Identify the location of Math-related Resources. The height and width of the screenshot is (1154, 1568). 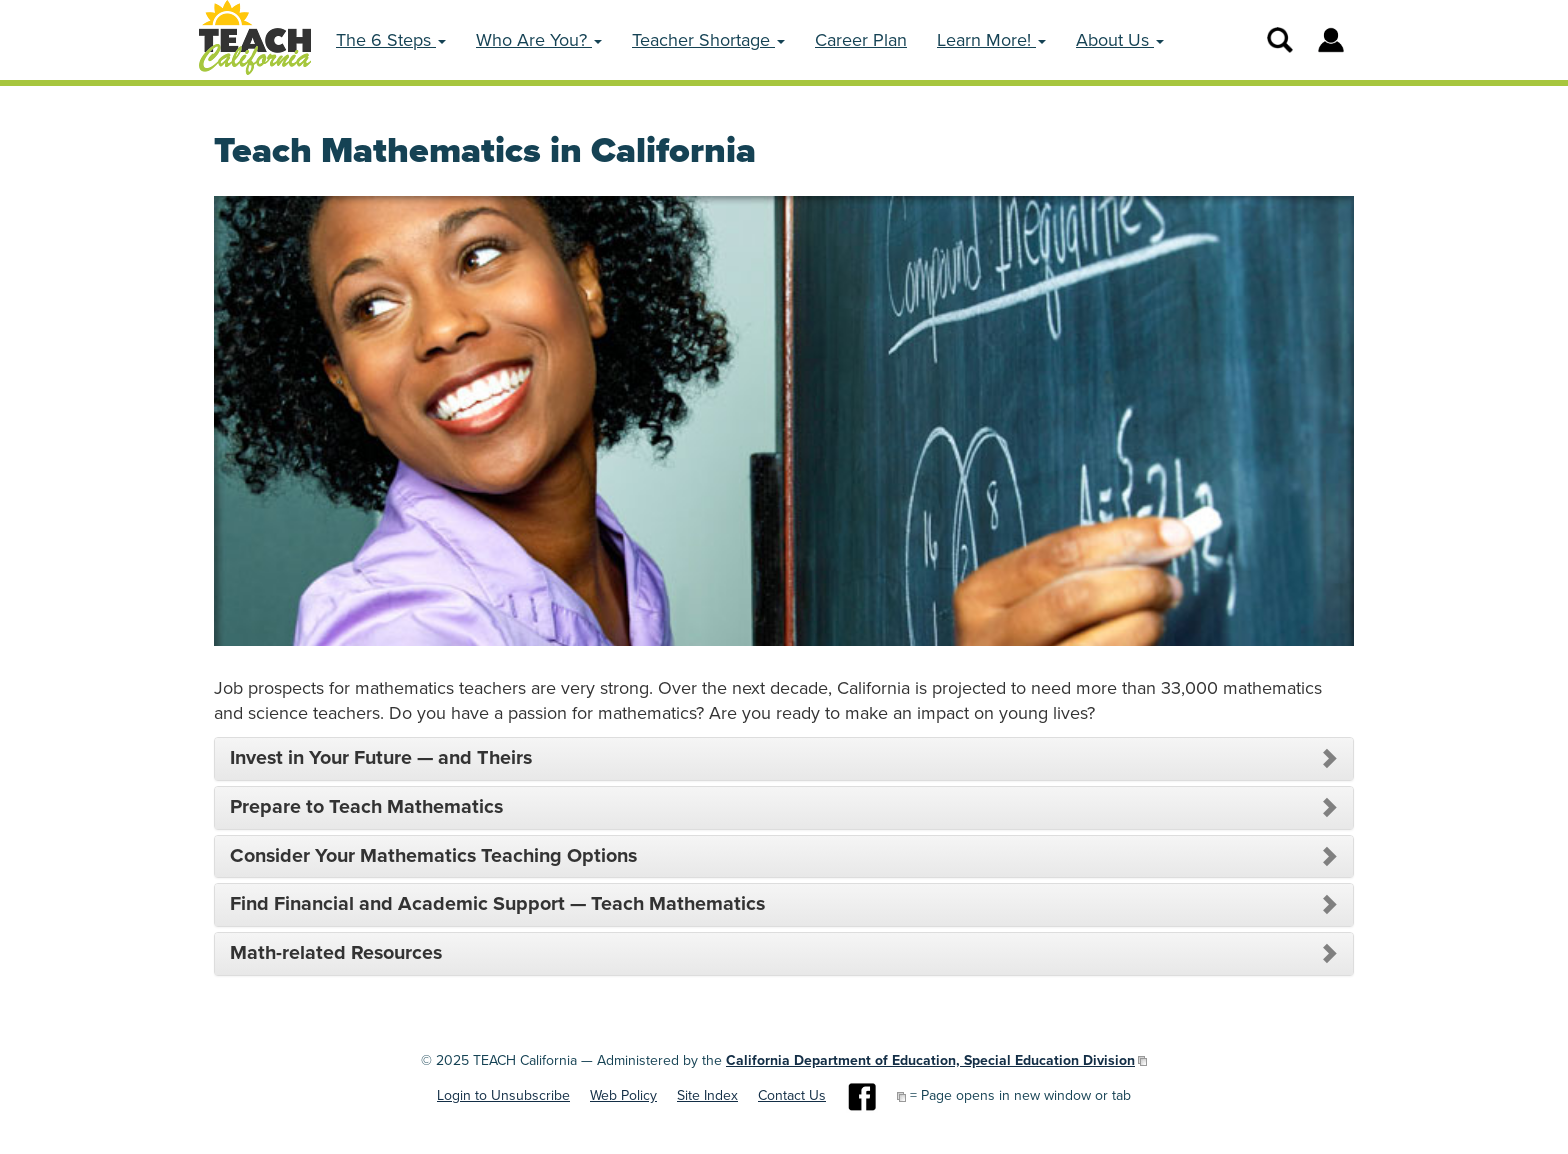
(336, 954).